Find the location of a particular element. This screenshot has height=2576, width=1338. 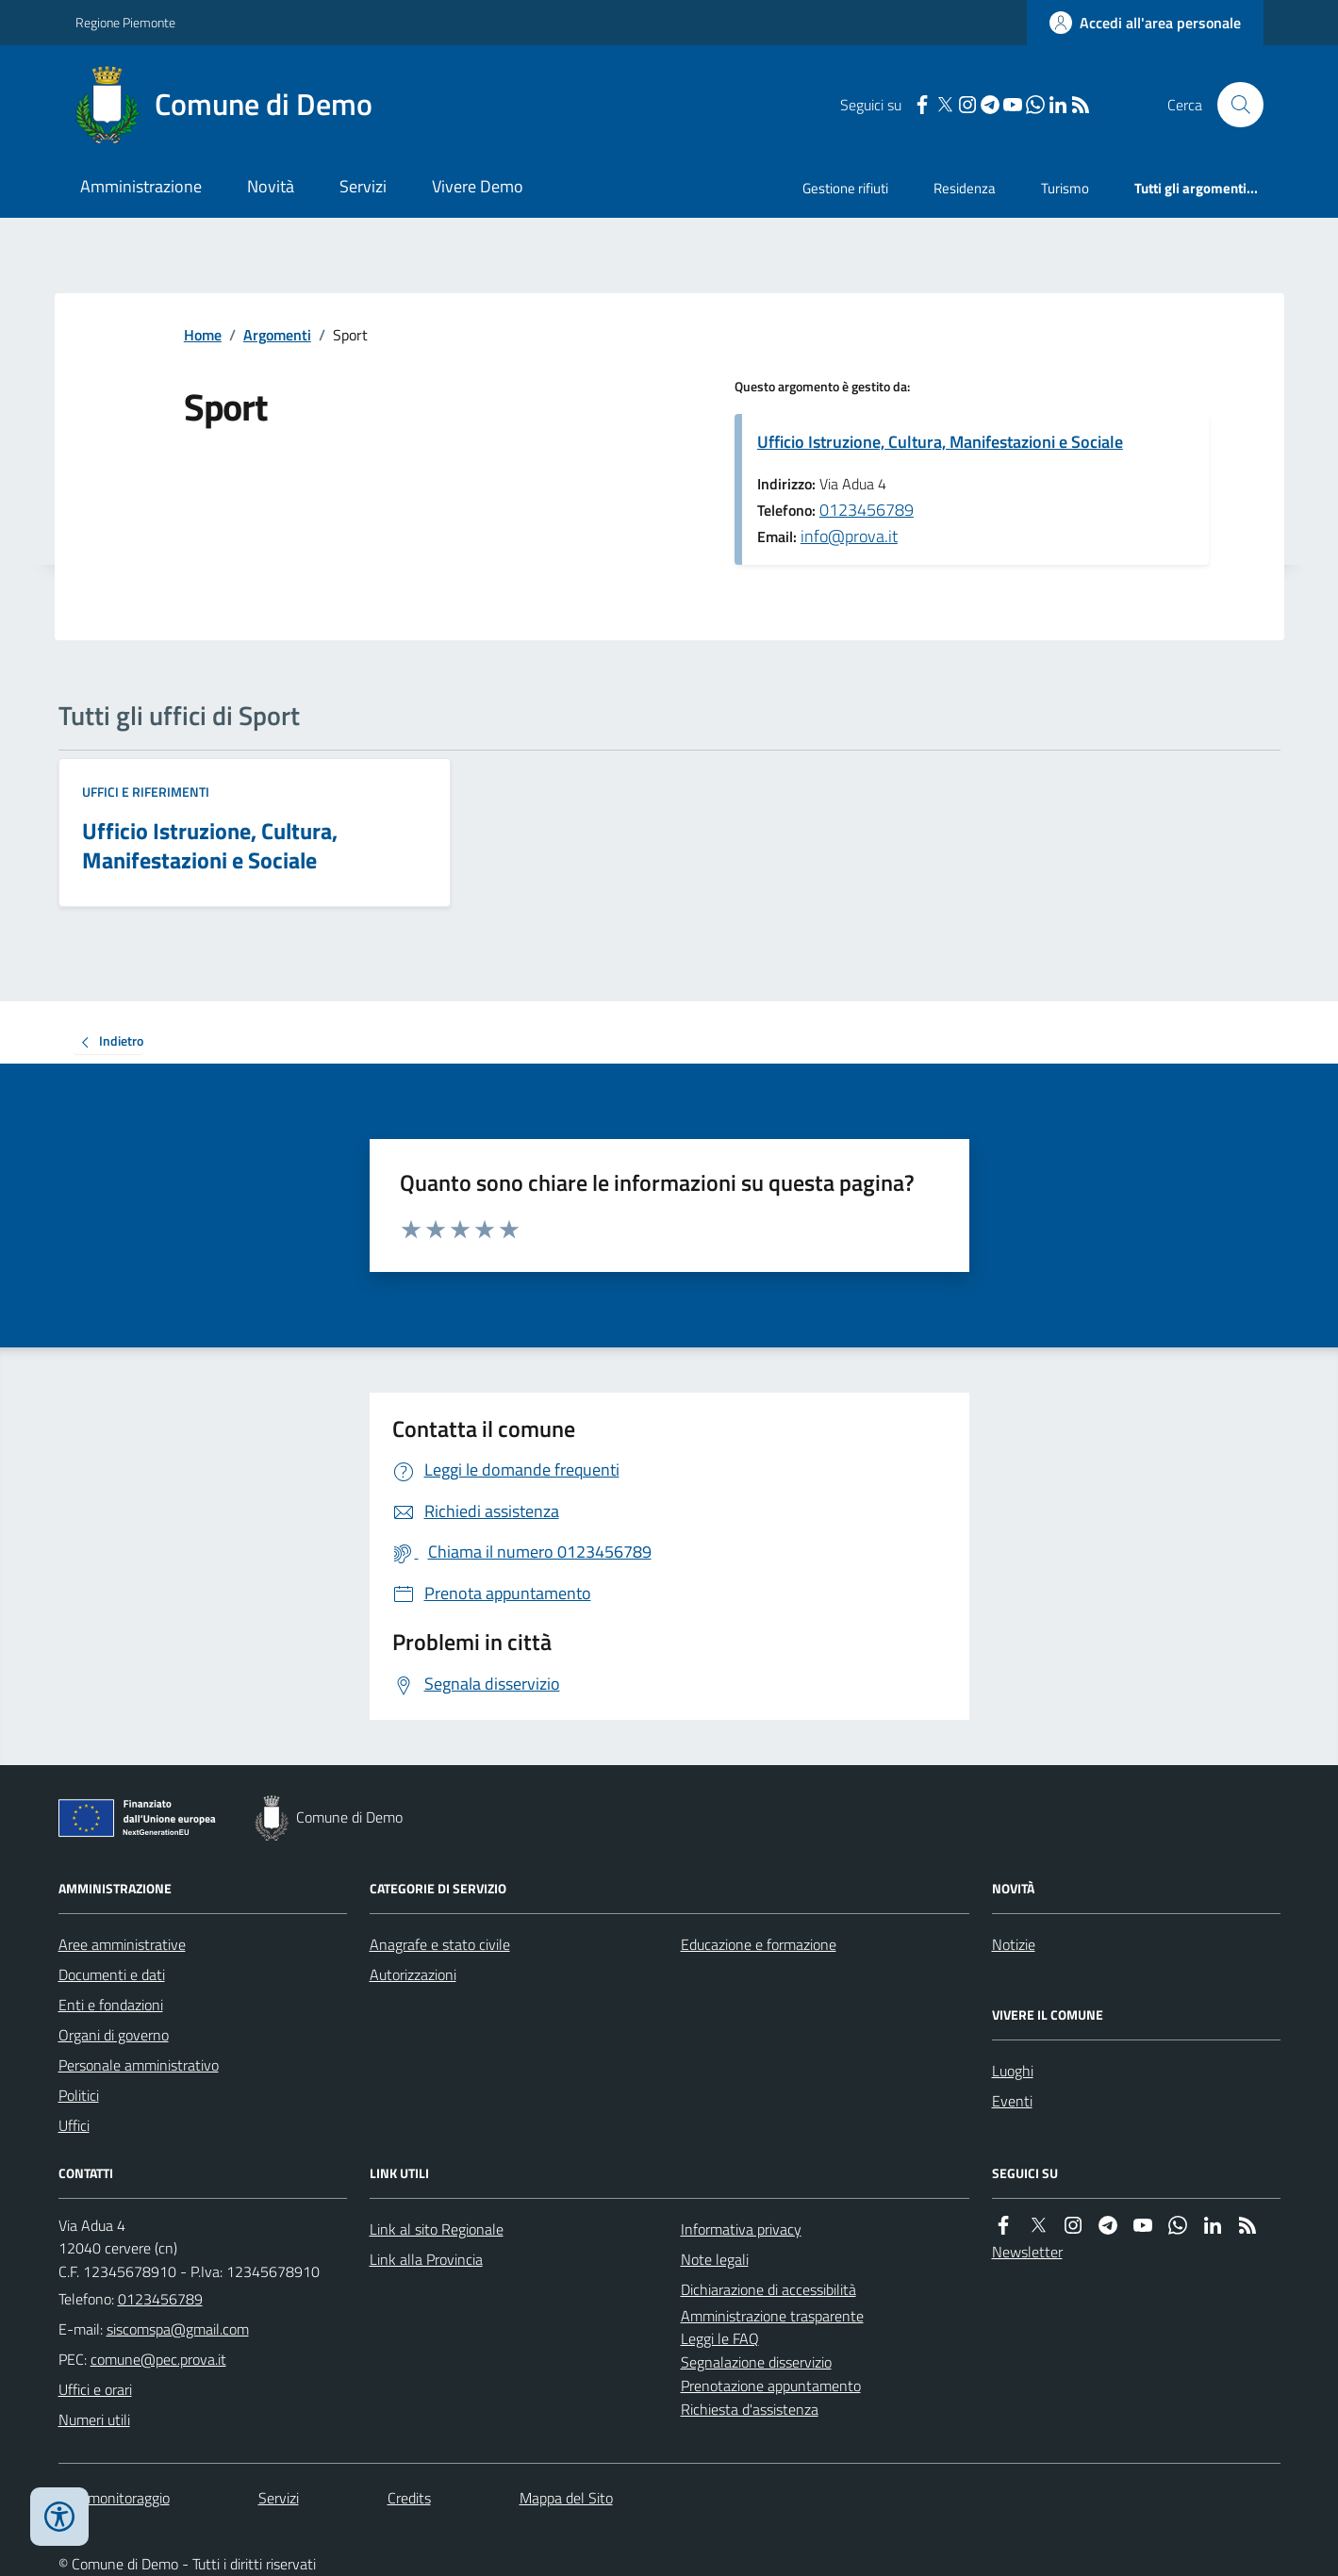

Amministrazione is located at coordinates (141, 186).